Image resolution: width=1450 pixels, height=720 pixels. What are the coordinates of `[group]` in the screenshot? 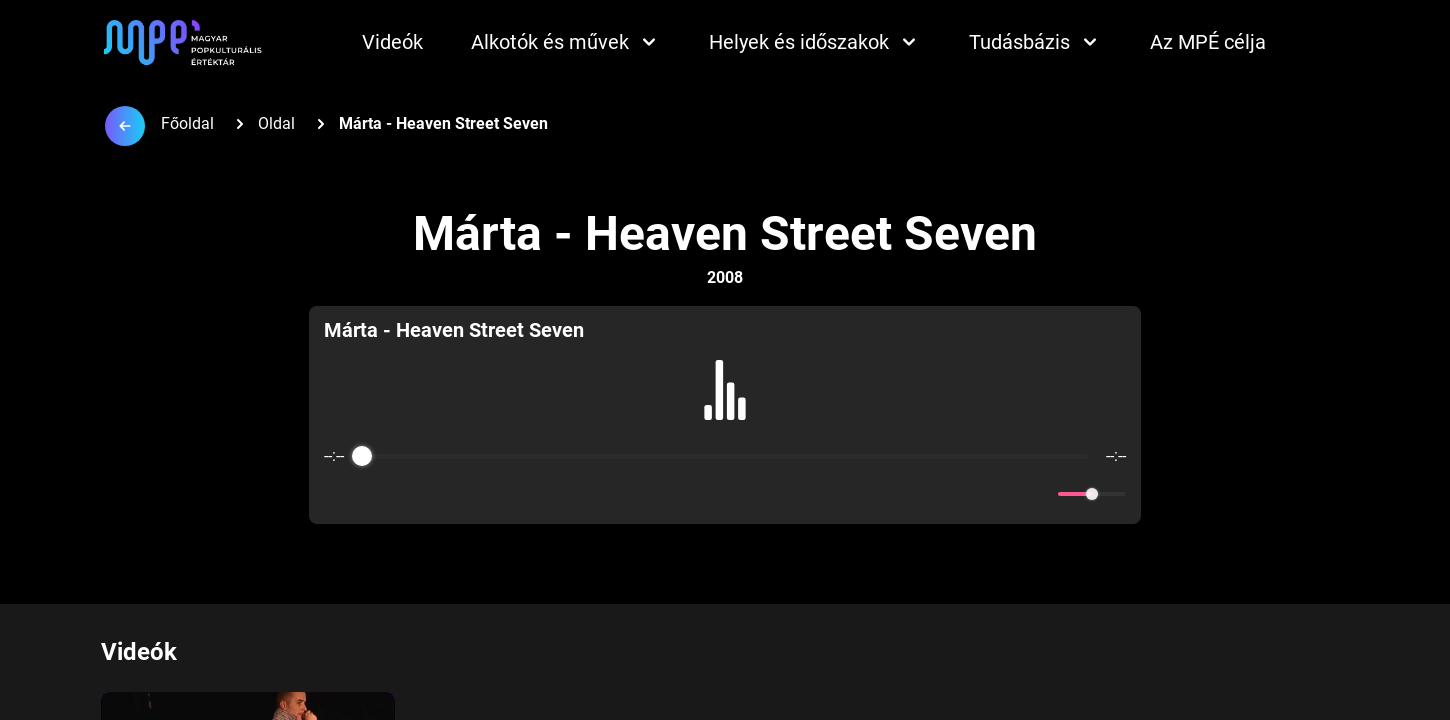 It's located at (725, 415).